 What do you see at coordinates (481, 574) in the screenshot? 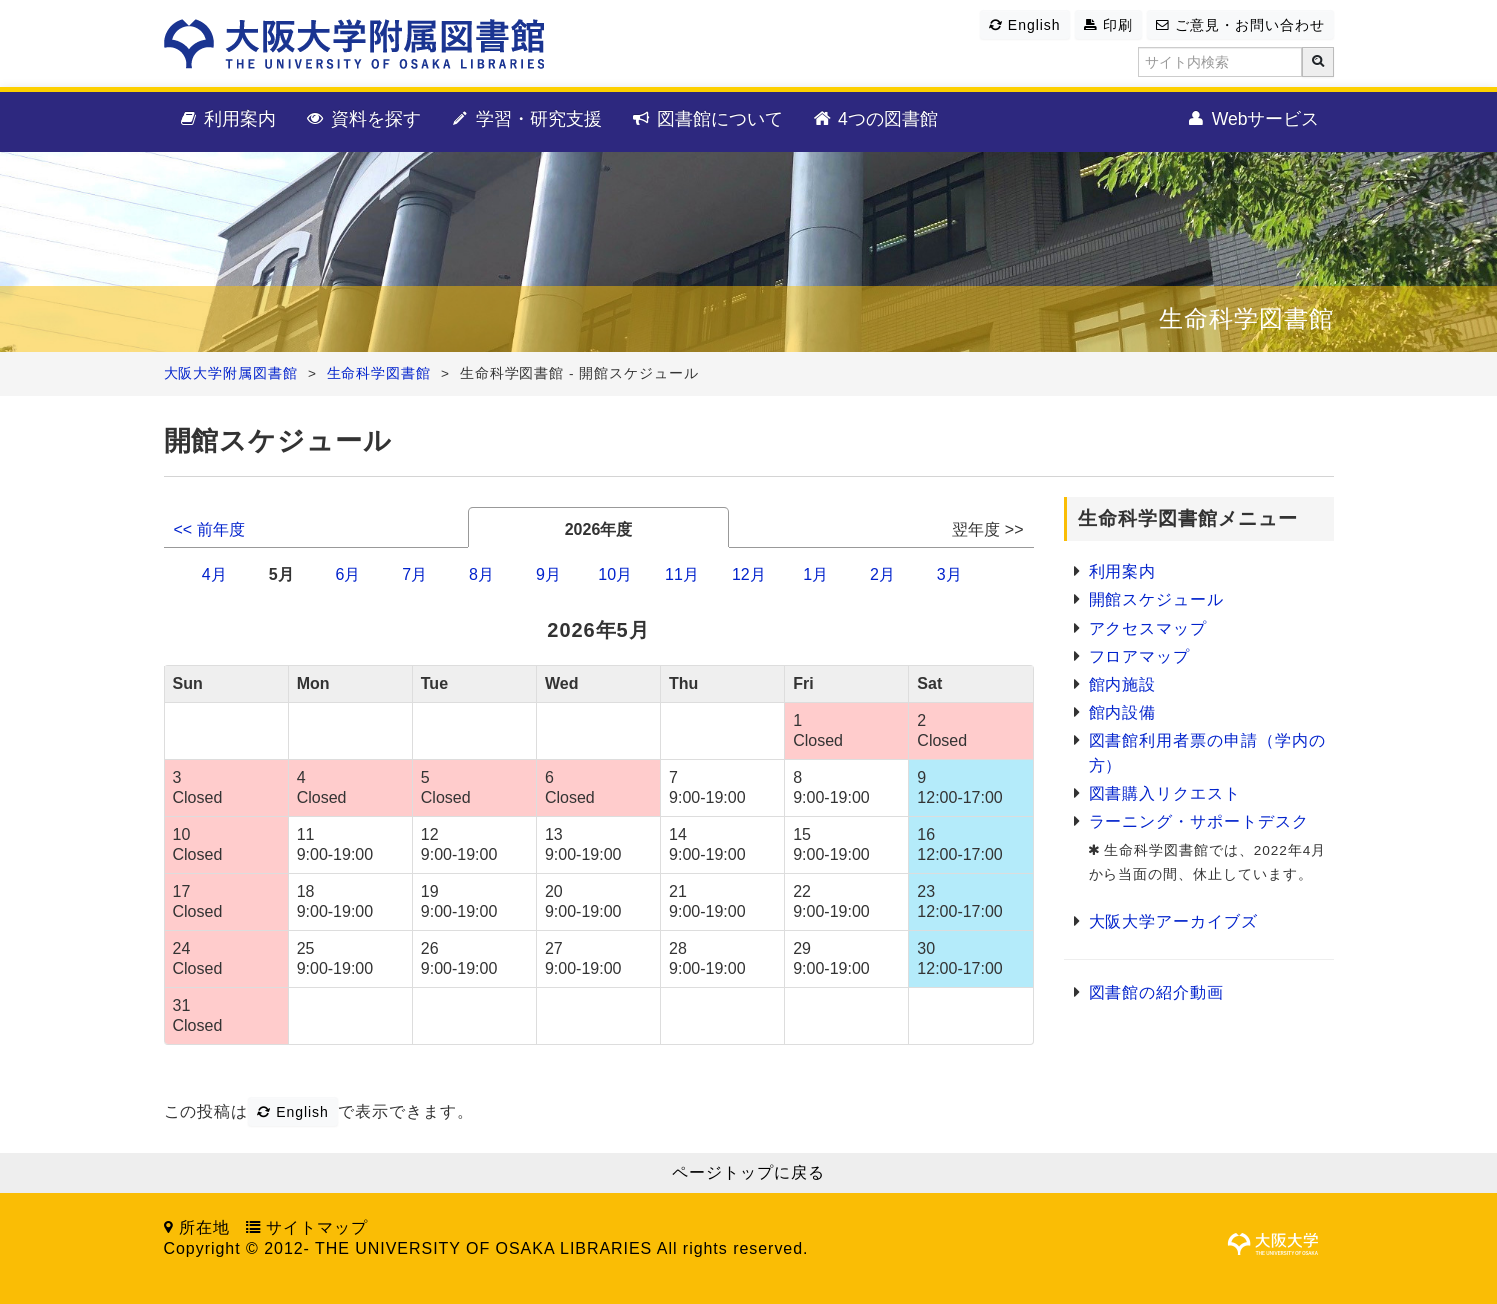
I see `8月` at bounding box center [481, 574].